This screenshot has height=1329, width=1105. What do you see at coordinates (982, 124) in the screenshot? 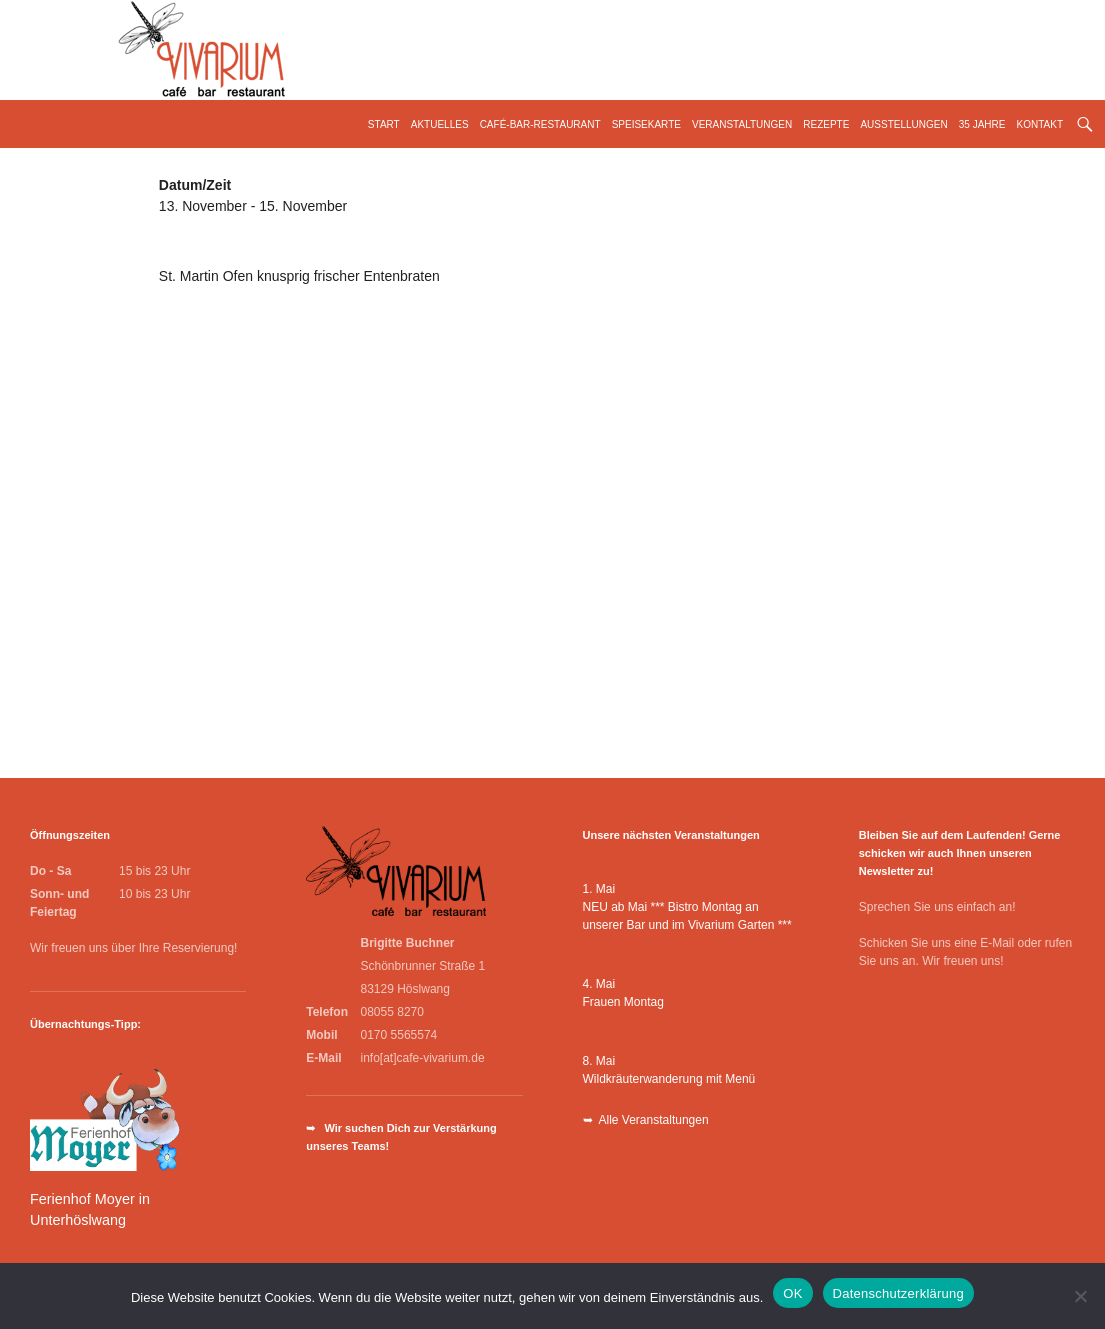
I see `35 Jahre` at bounding box center [982, 124].